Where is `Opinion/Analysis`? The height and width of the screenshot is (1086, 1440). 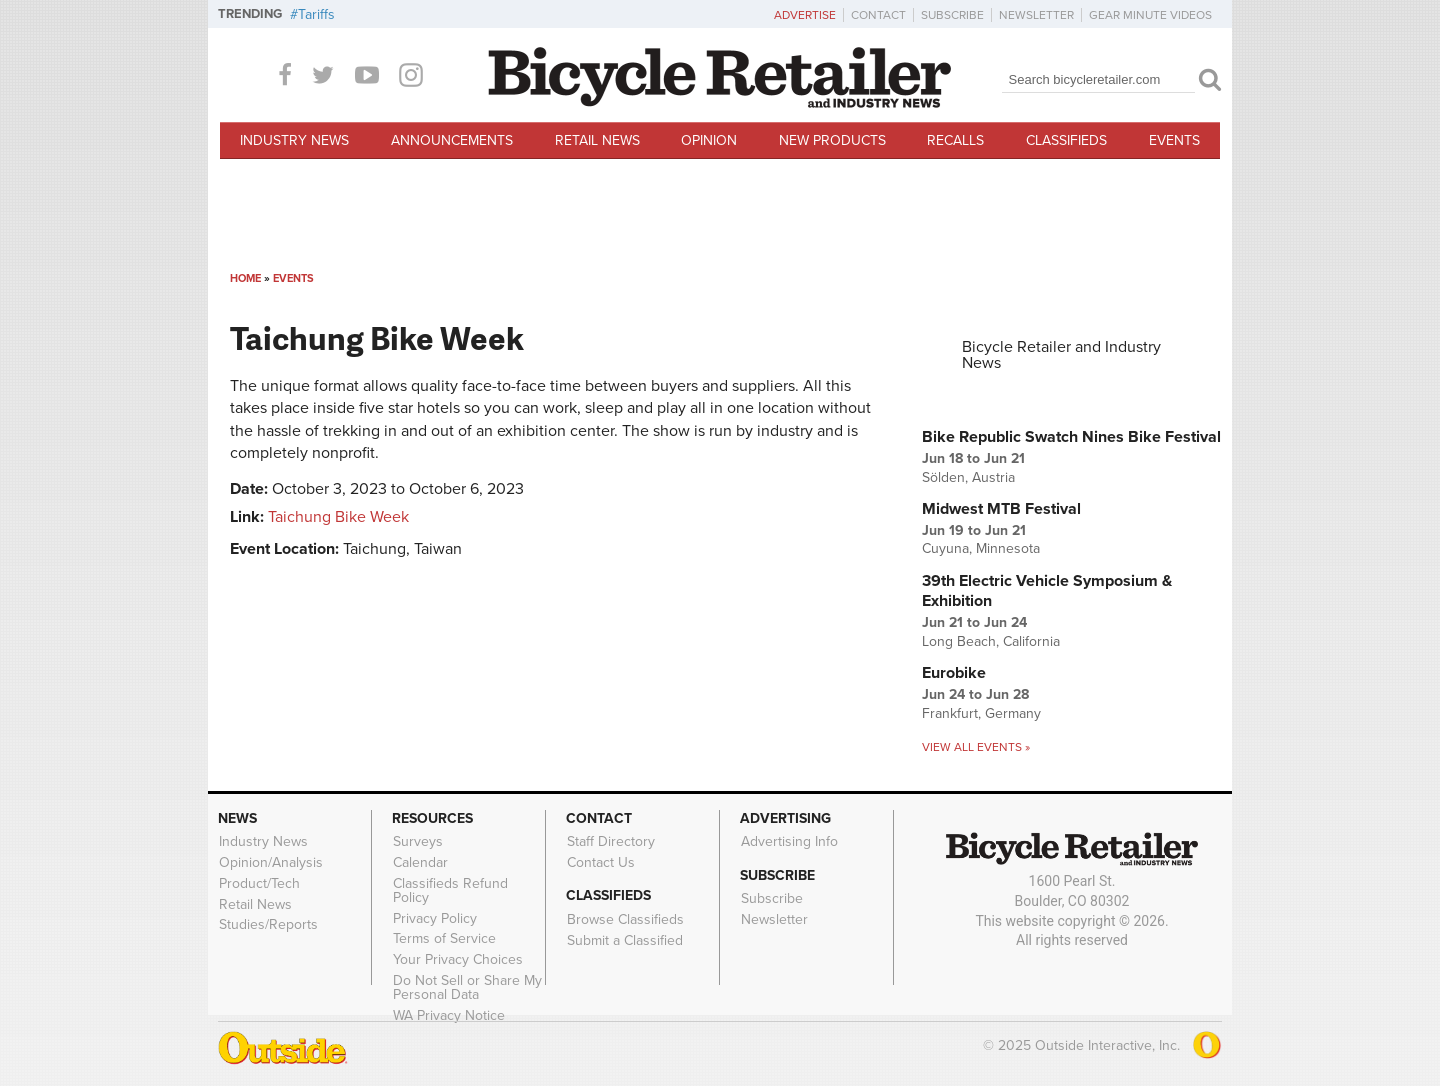 Opinion/Analysis is located at coordinates (271, 863).